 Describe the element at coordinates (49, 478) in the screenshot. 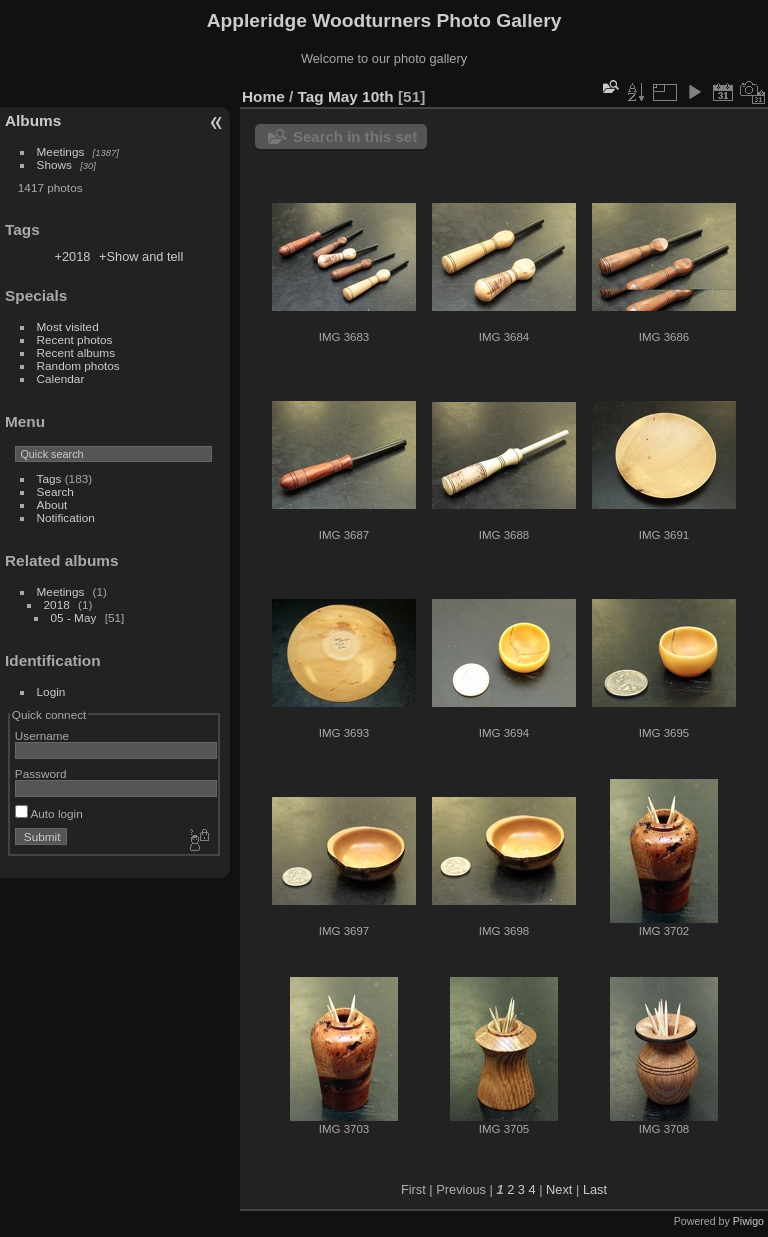

I see `Tags` at that location.